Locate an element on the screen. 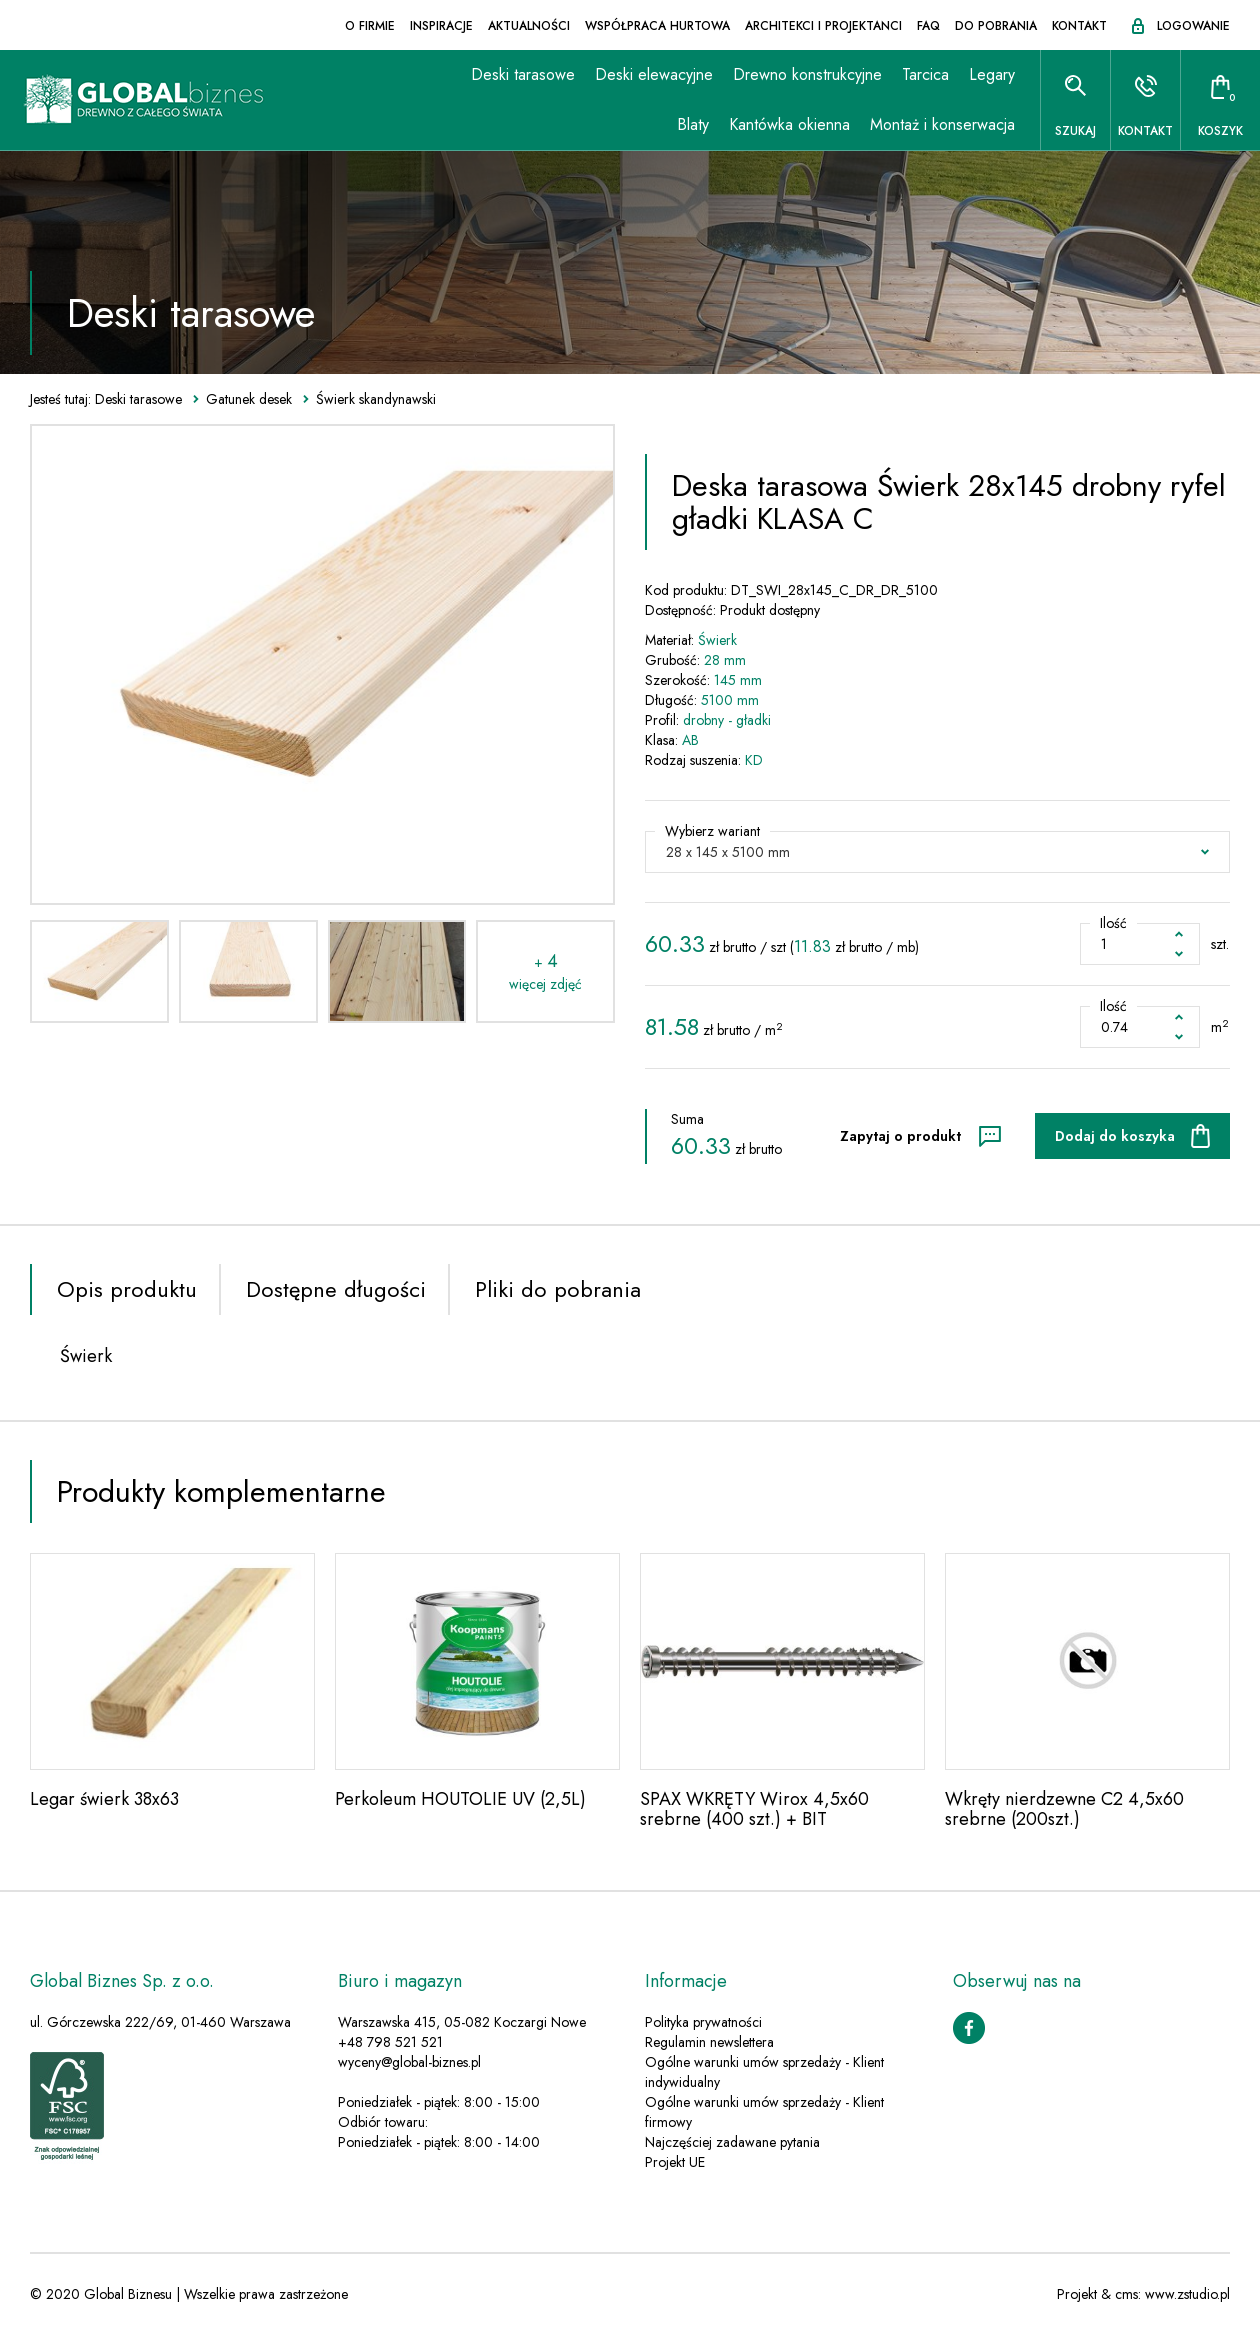  Najczęściej zadawane pytania is located at coordinates (732, 2142).